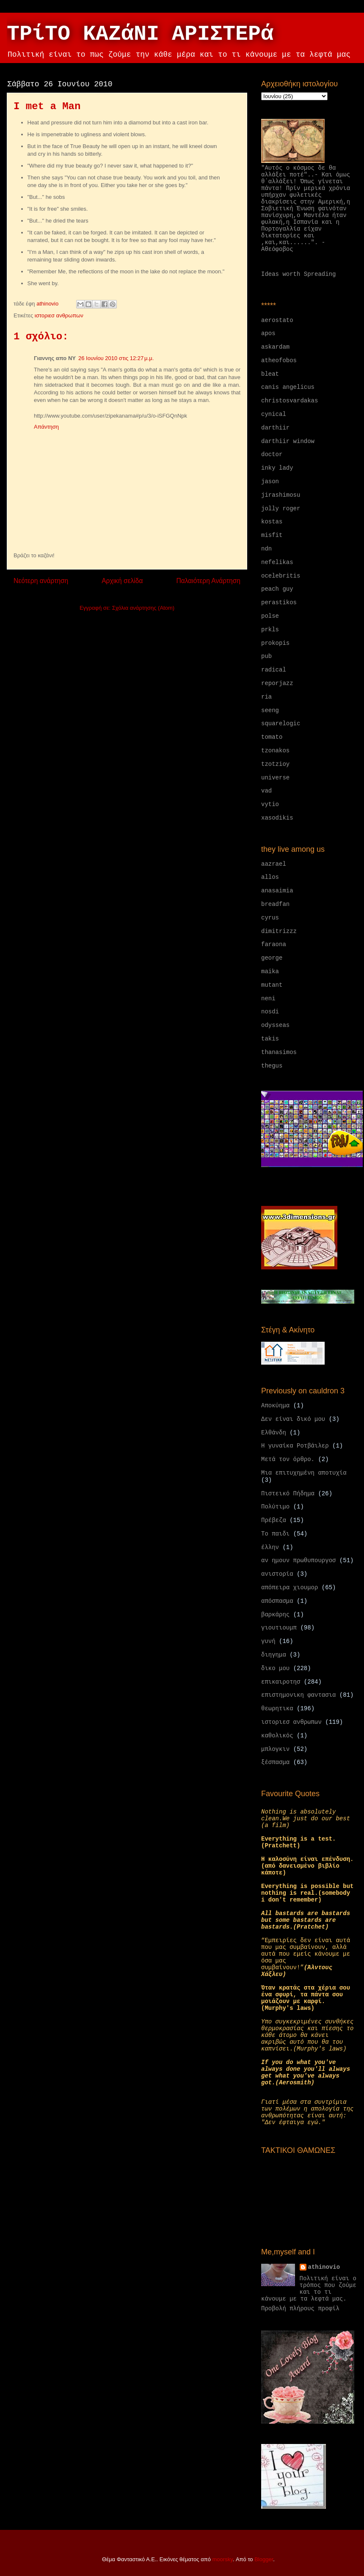  Describe the element at coordinates (140, 34) in the screenshot. I see `ΤΡίΤΟ ΚΑΖάΝΙ ΑΡΙΣΤΕΡά` at that location.